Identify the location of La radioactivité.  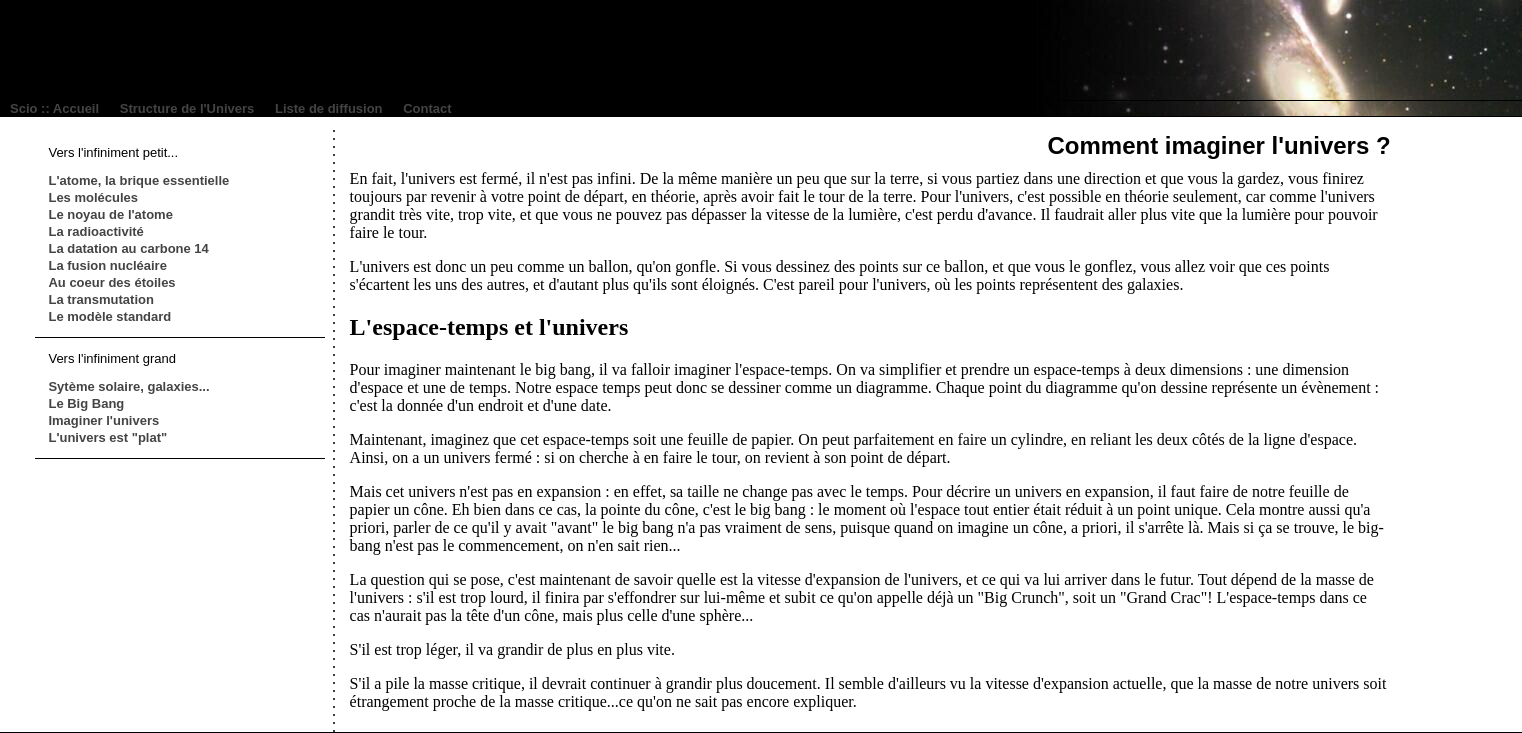
(95, 231).